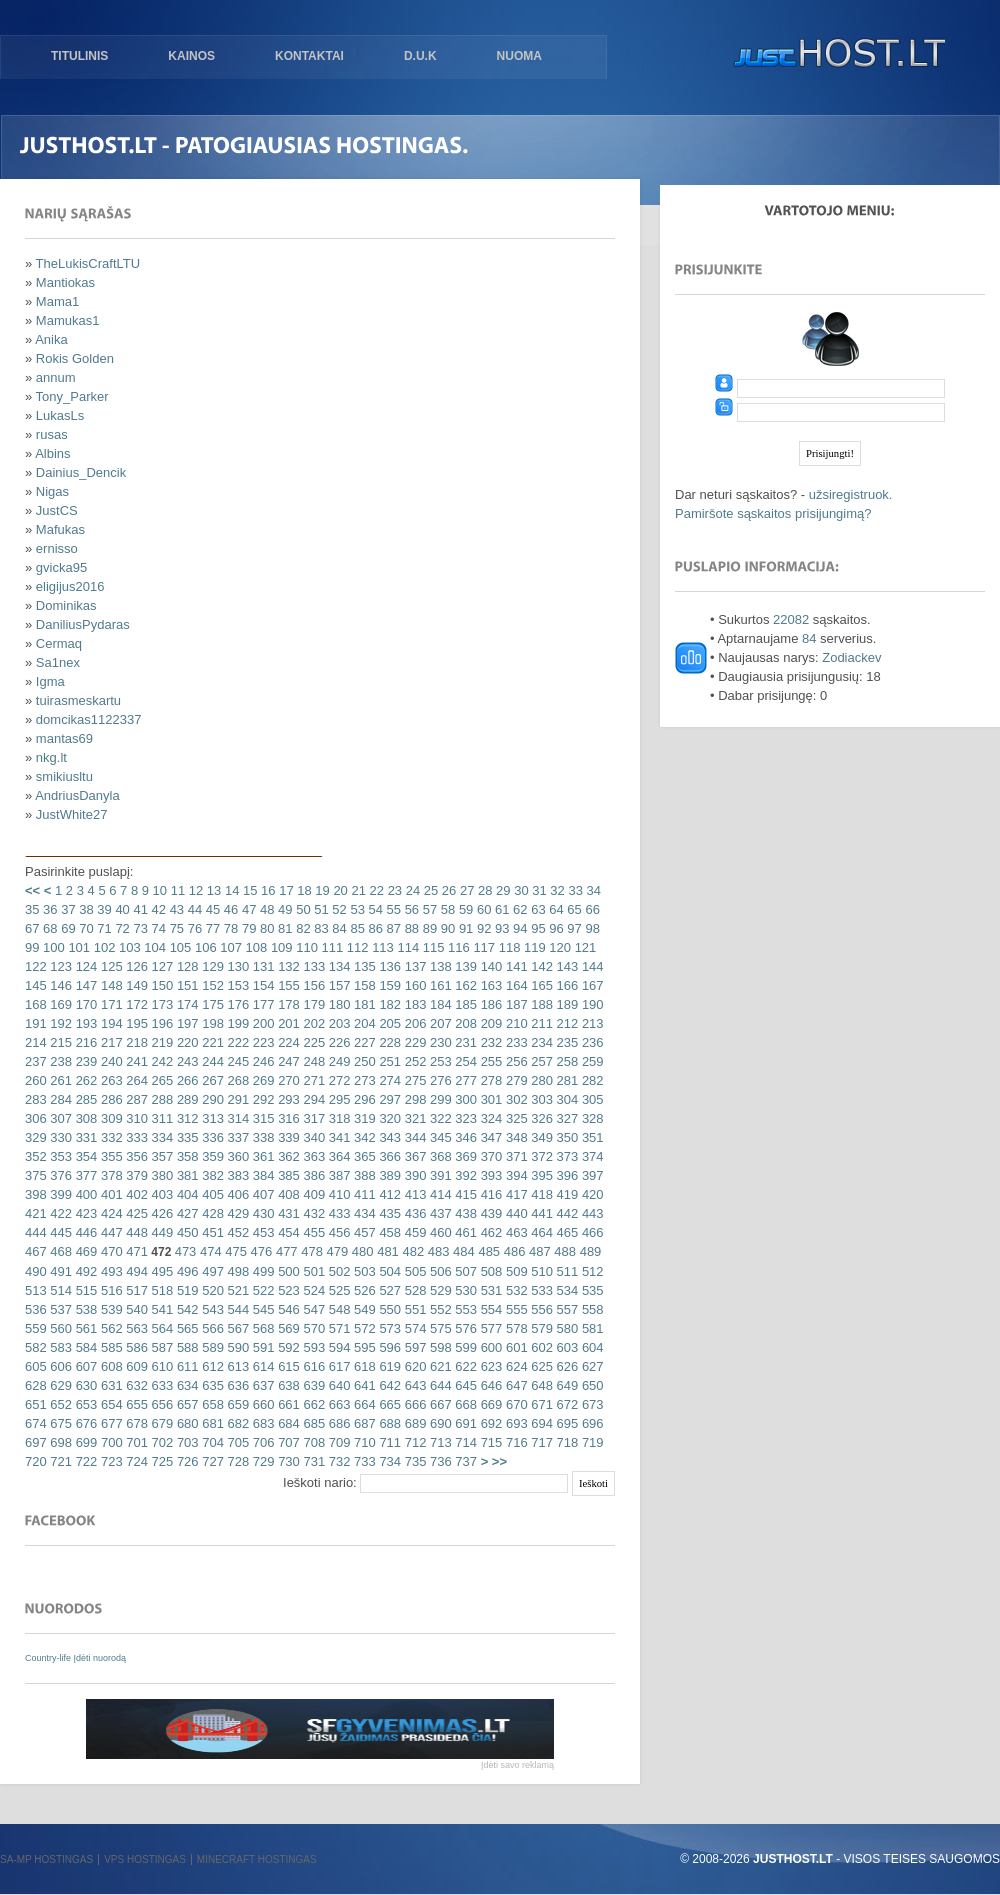 This screenshot has width=1000, height=1895. What do you see at coordinates (356, 928) in the screenshot?
I see `85` at bounding box center [356, 928].